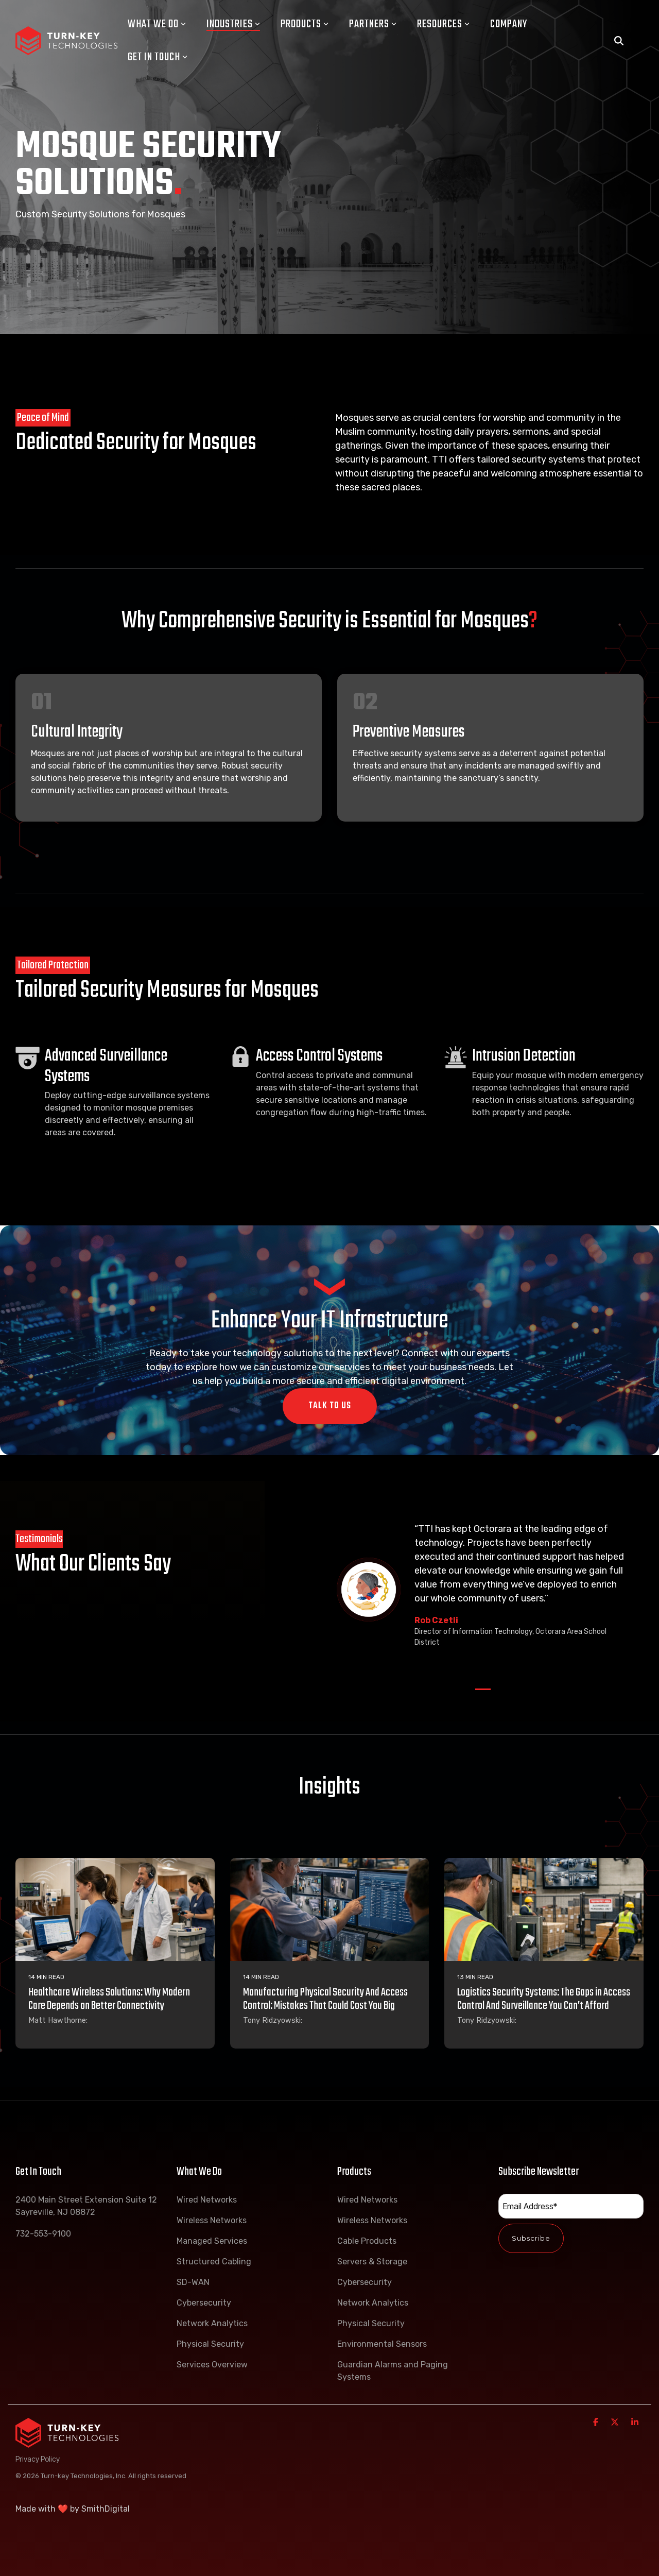  What do you see at coordinates (382, 2344) in the screenshot?
I see `Environmental Sensors [menuitem]` at bounding box center [382, 2344].